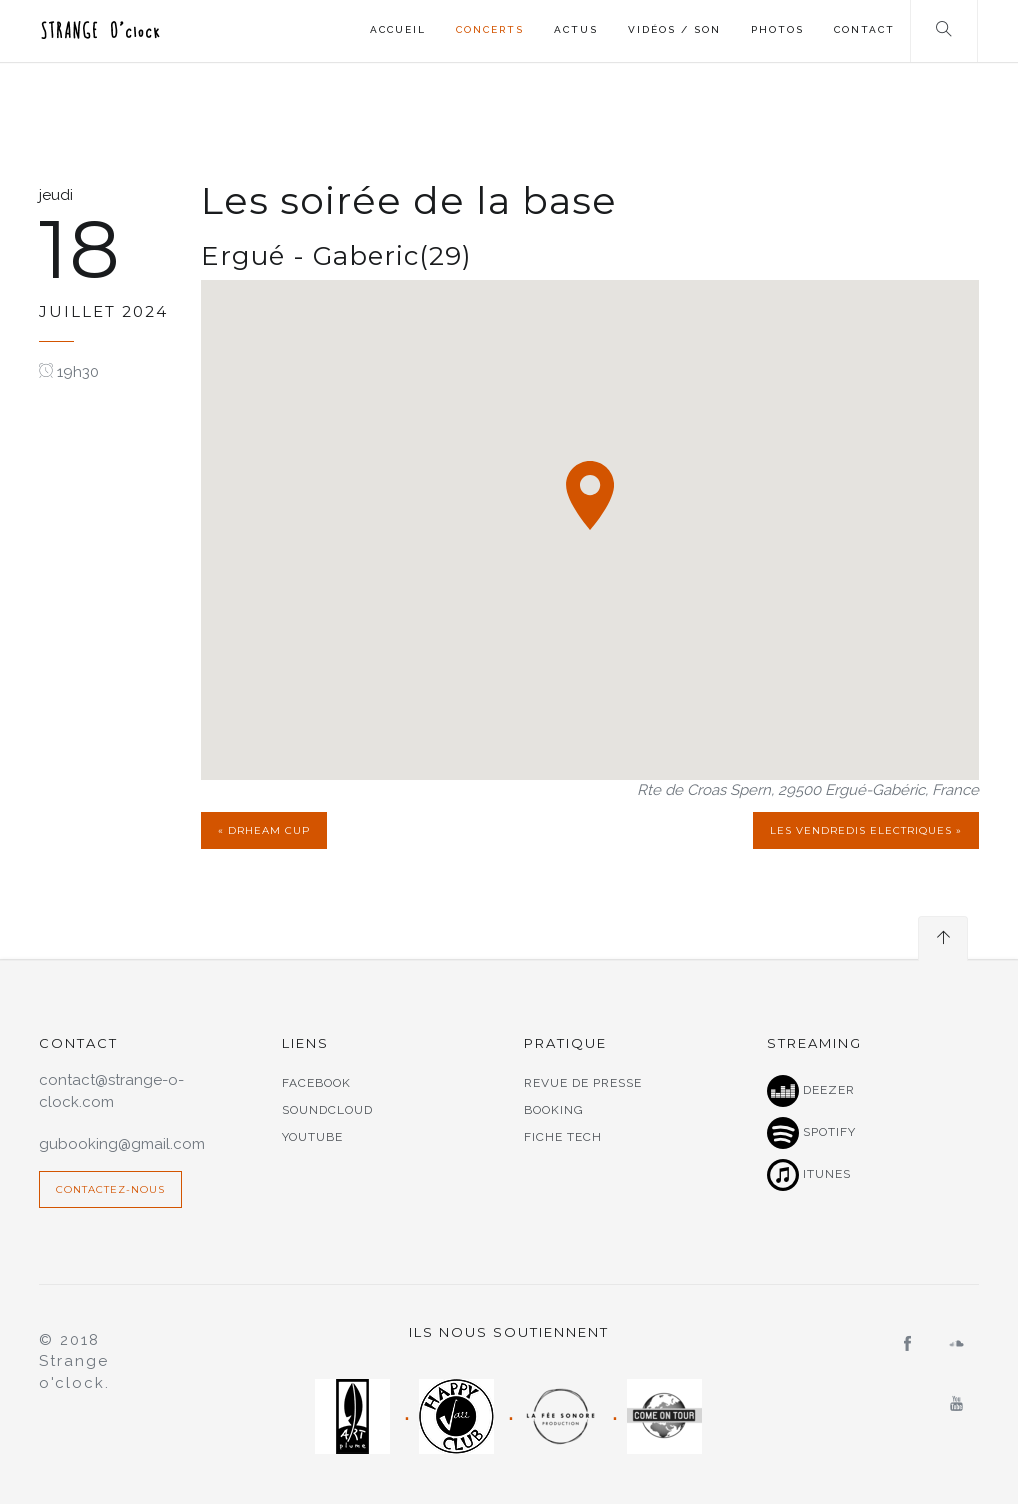 This screenshot has width=1018, height=1504. What do you see at coordinates (811, 1133) in the screenshot?
I see `Spotify` at bounding box center [811, 1133].